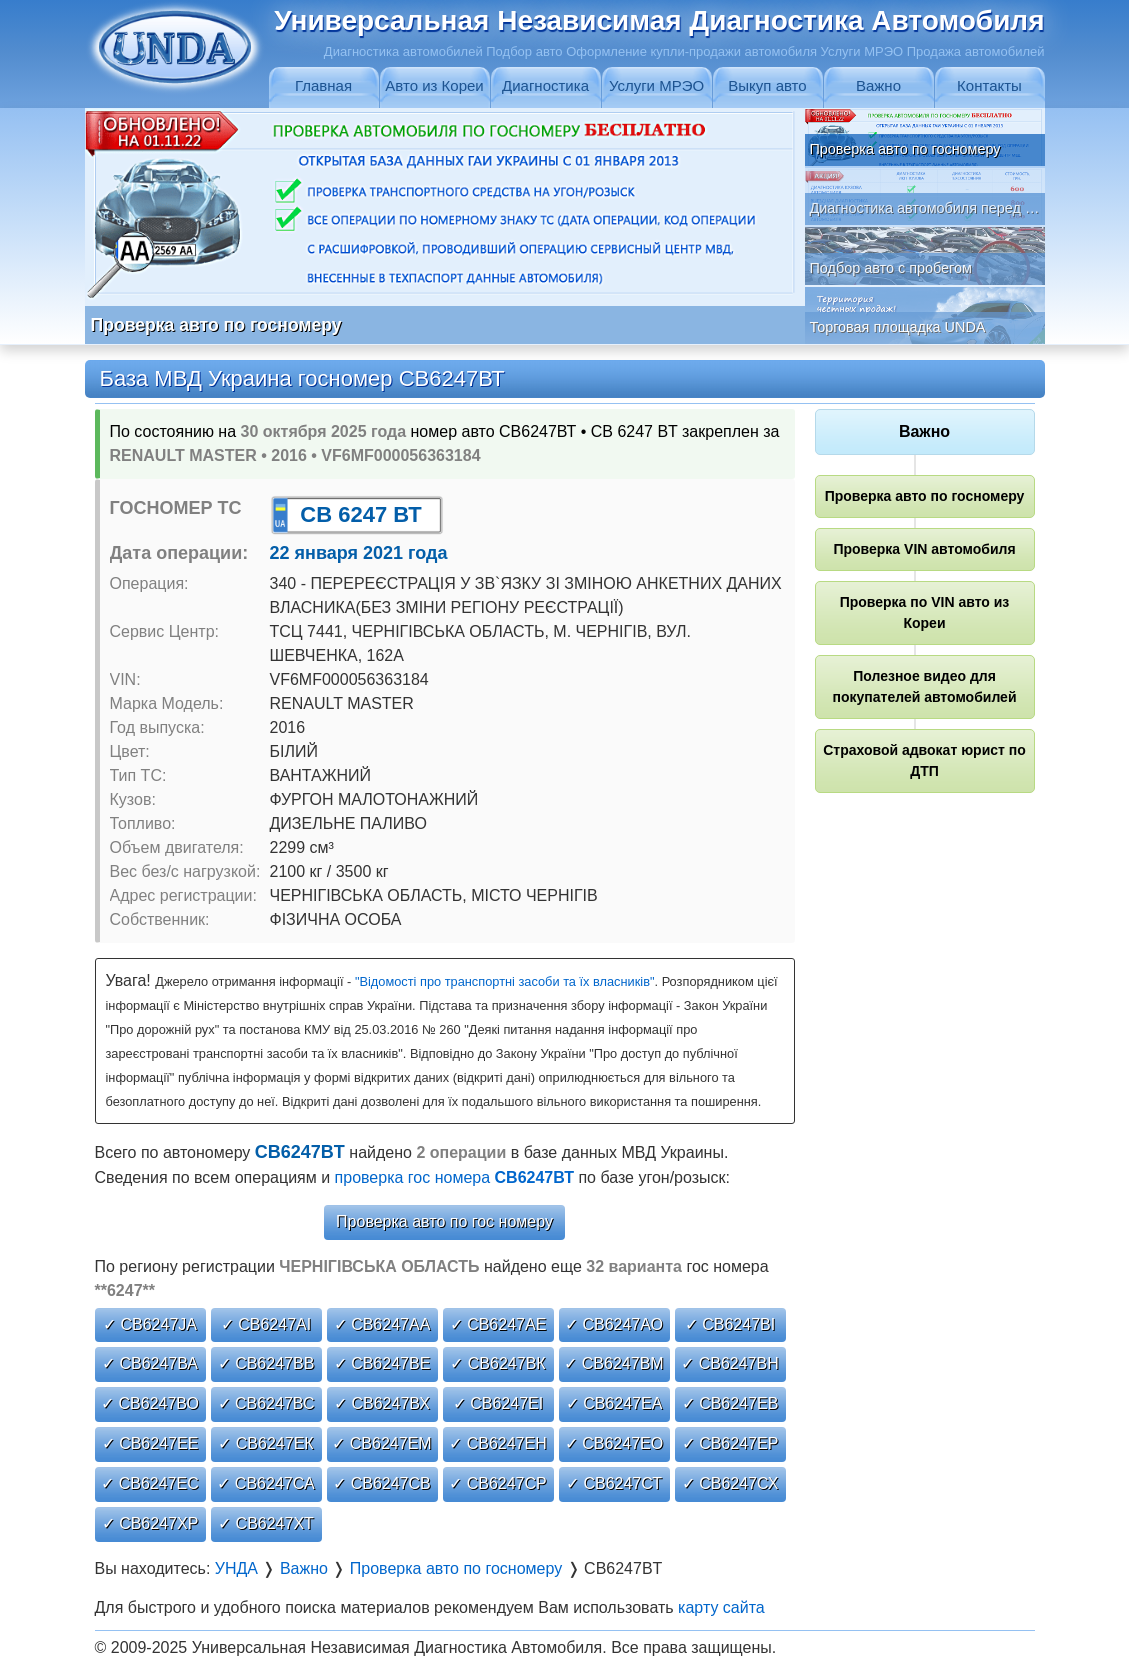  I want to click on ✓ СВ6247ЕА, so click(614, 1403).